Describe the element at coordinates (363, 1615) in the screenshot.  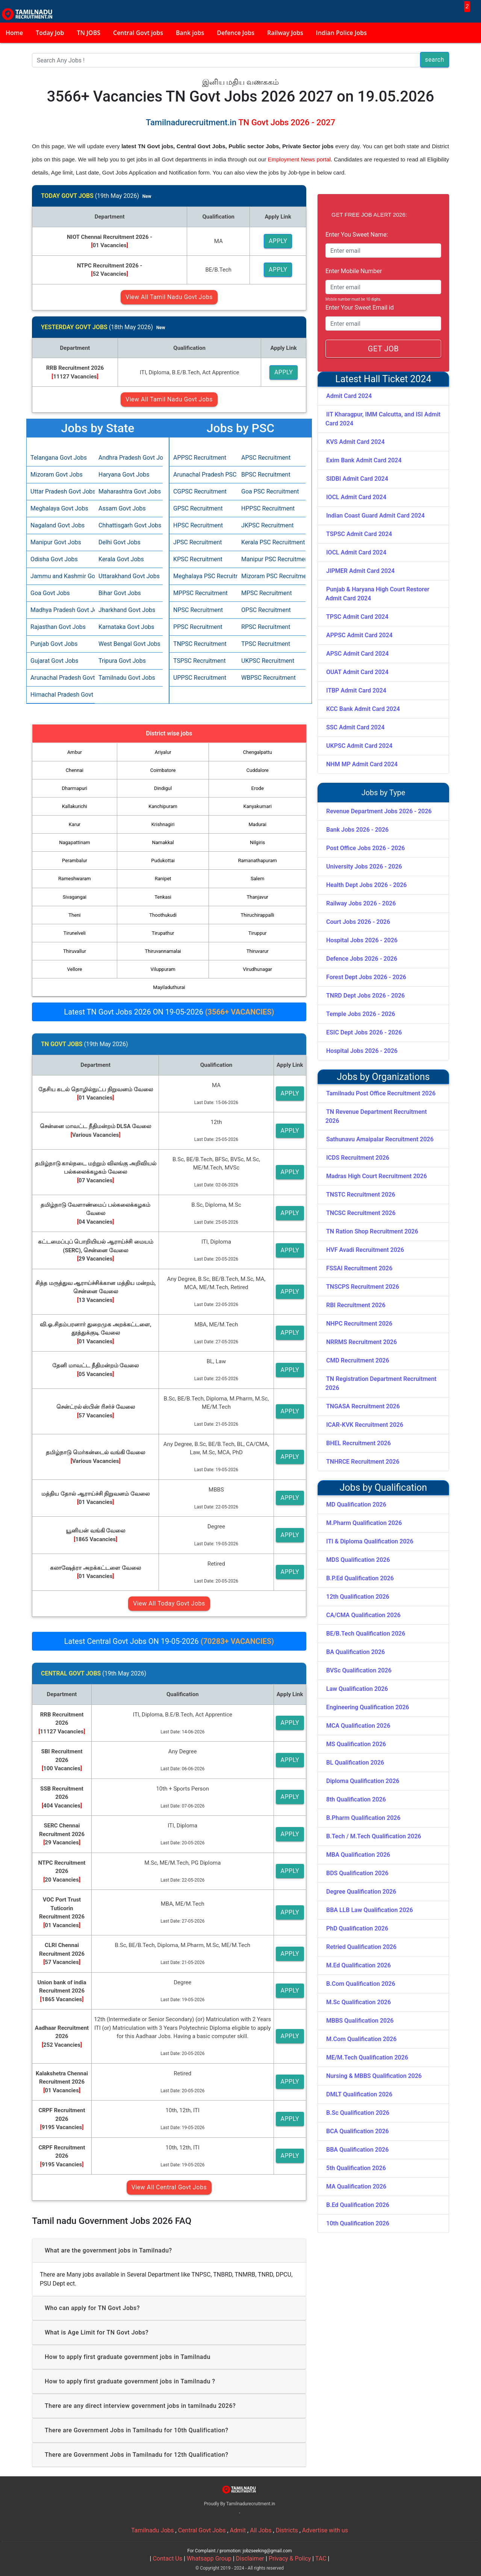
I see `CA/CMA Qualification 2026` at that location.